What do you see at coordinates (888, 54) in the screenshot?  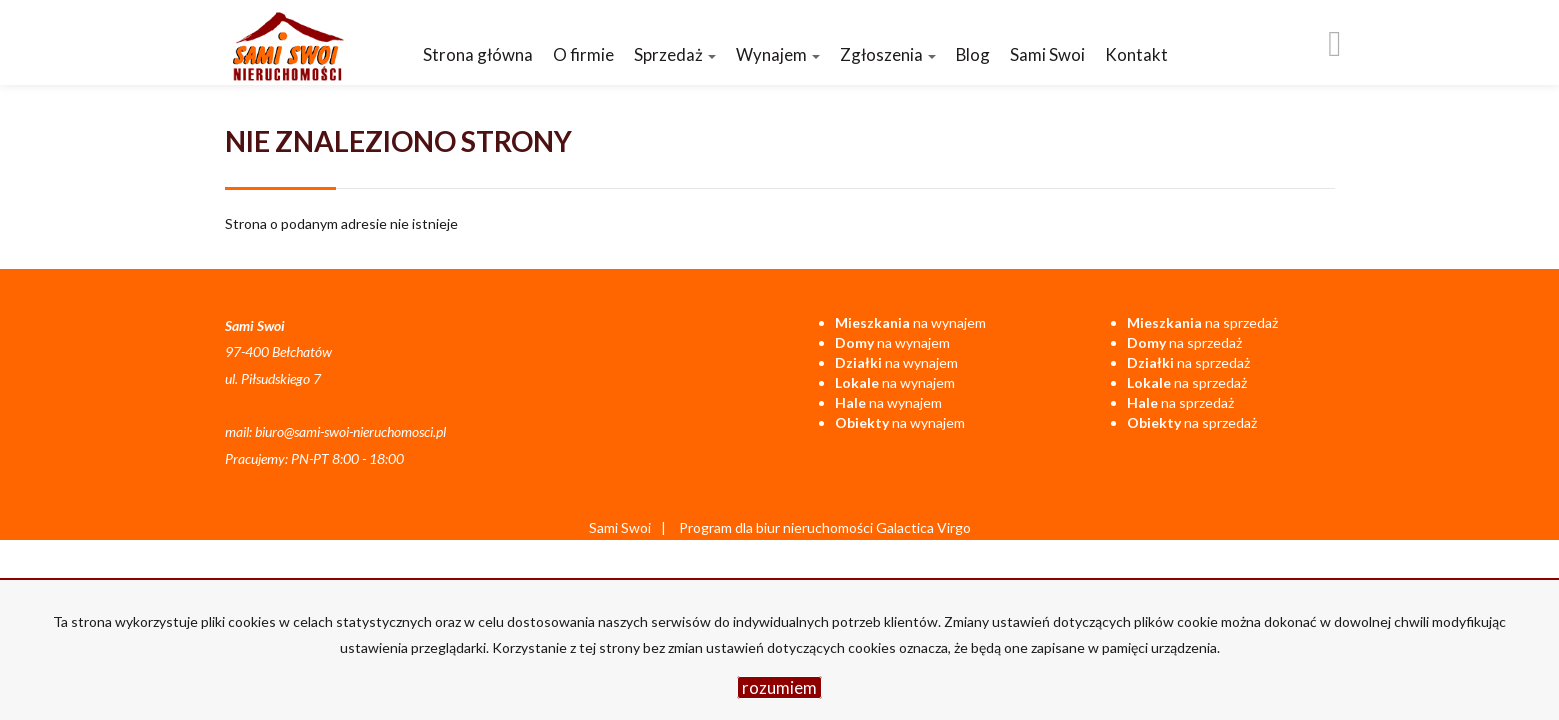 I see `Zgłoszenia [button]` at bounding box center [888, 54].